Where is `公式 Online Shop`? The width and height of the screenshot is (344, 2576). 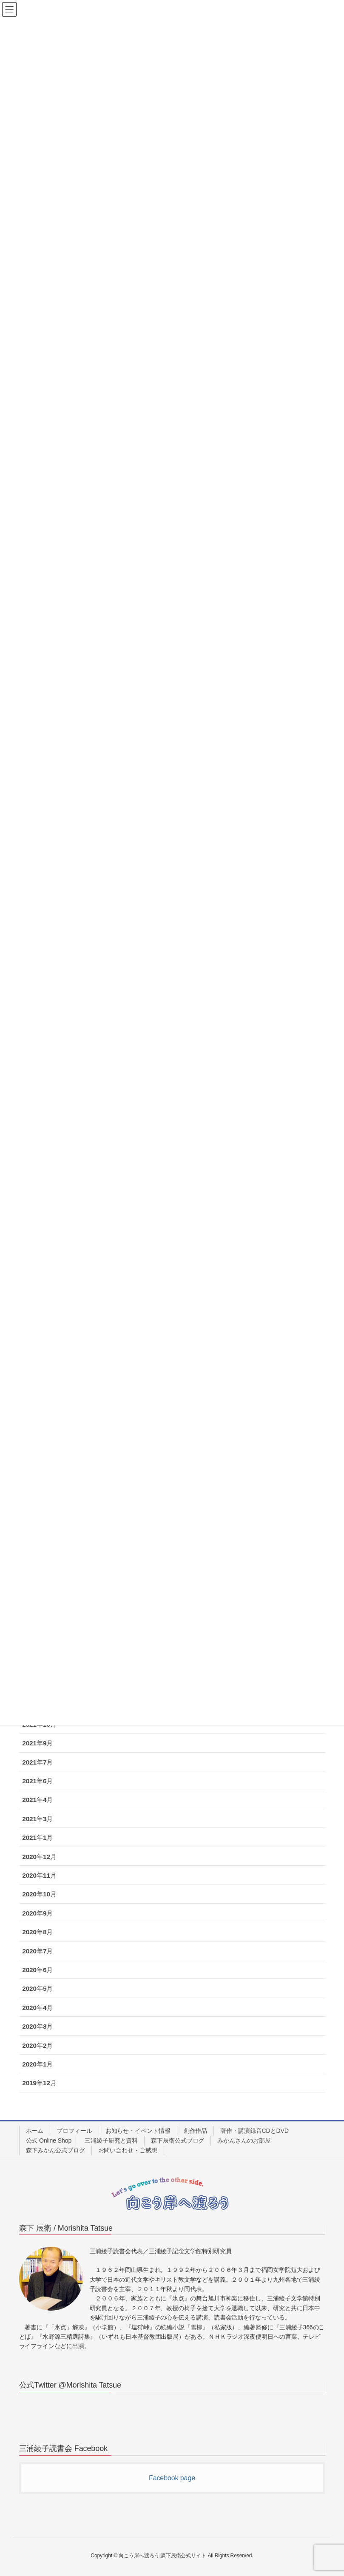 公式 Online Shop is located at coordinates (49, 2140).